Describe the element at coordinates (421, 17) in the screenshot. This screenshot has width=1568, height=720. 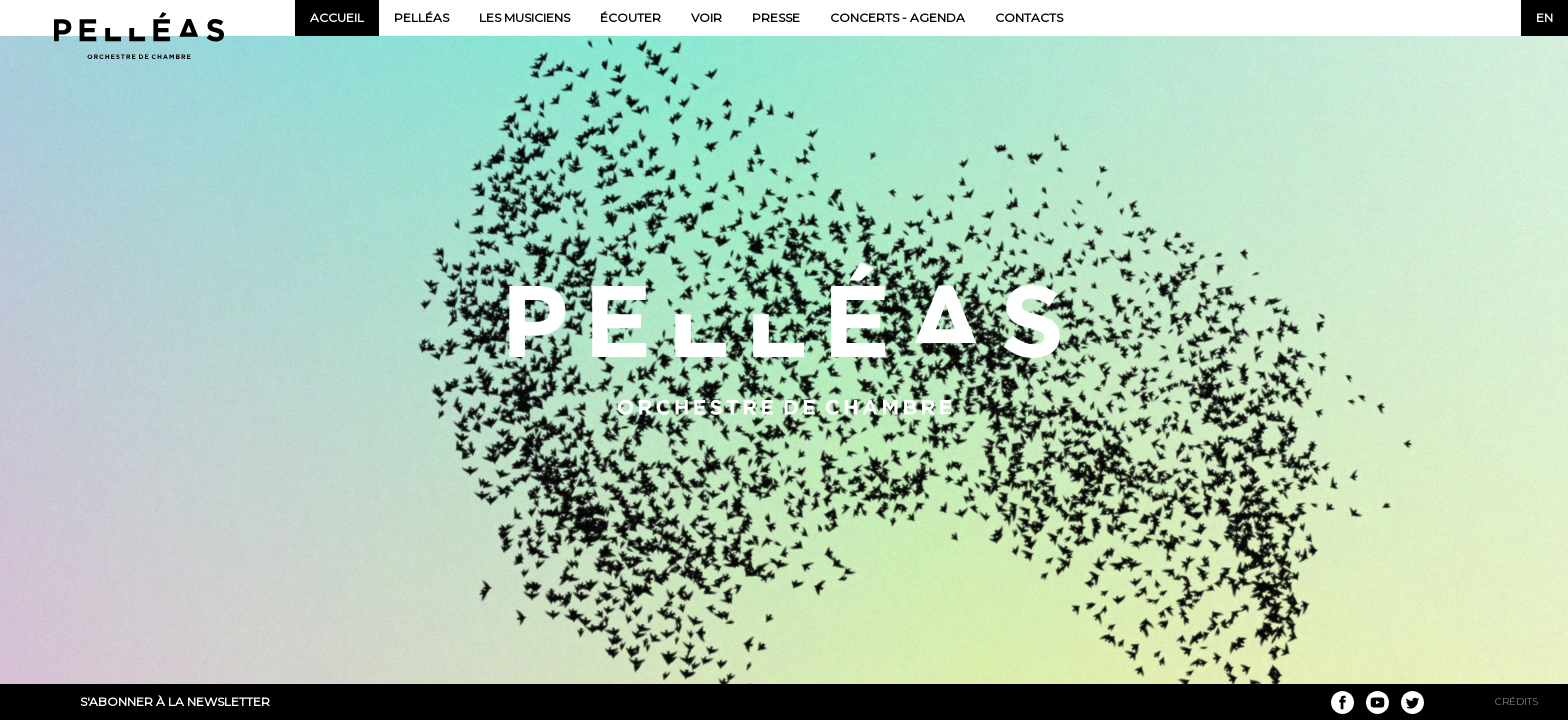
I see `Pelléas` at that location.